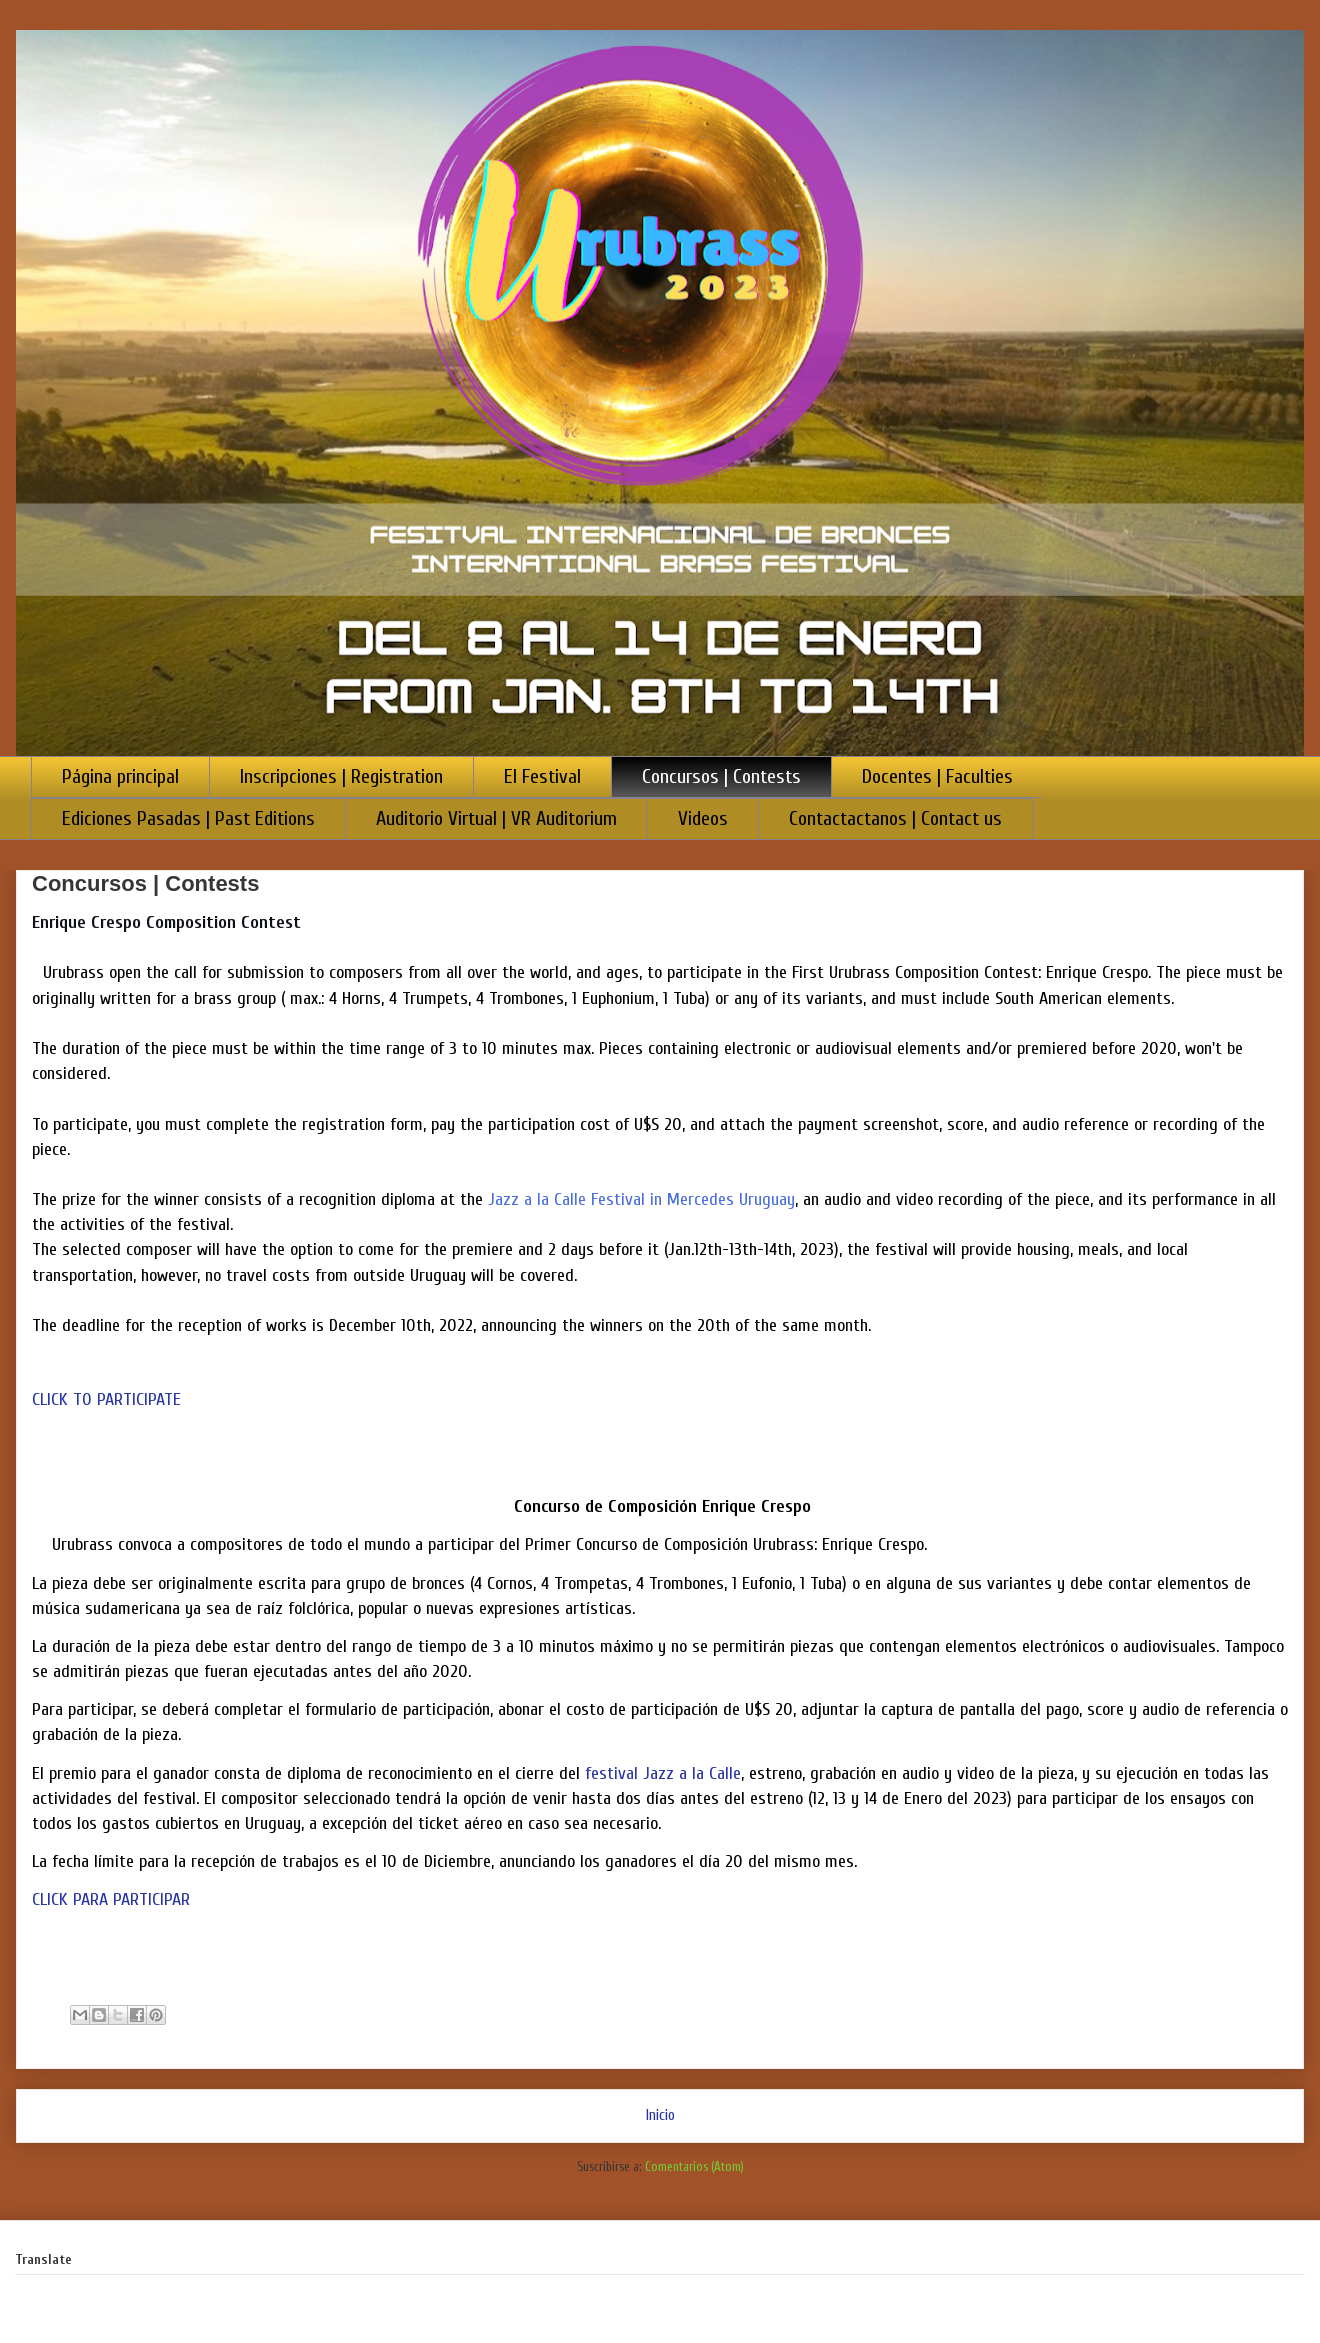 The width and height of the screenshot is (1320, 2343). I want to click on Página principal, so click(120, 776).